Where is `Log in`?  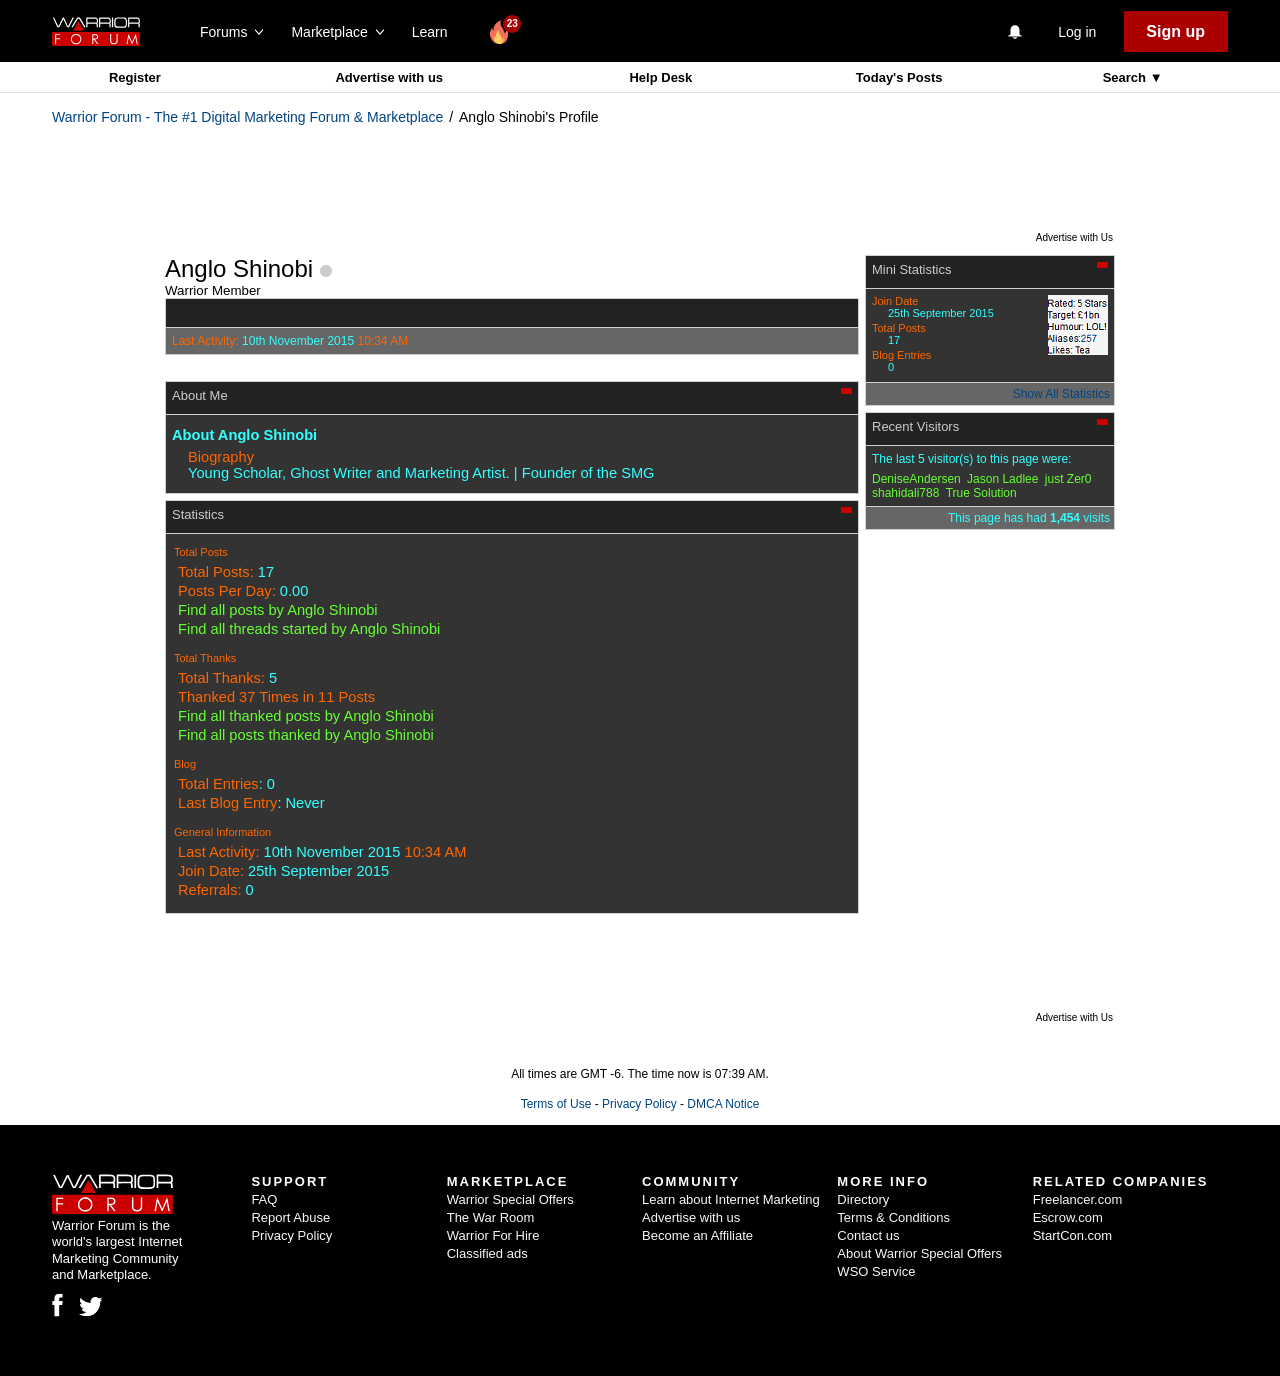 Log in is located at coordinates (1077, 32).